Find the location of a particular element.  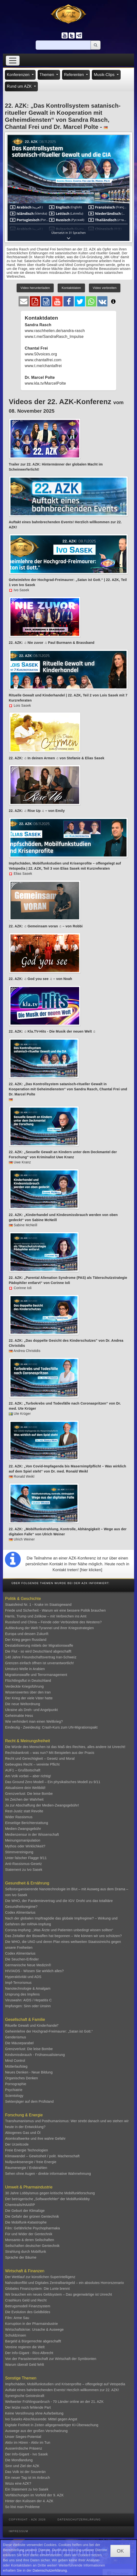

Klimawandel – Gewissheit / polit. Machenschaft is located at coordinates (42, 2156).